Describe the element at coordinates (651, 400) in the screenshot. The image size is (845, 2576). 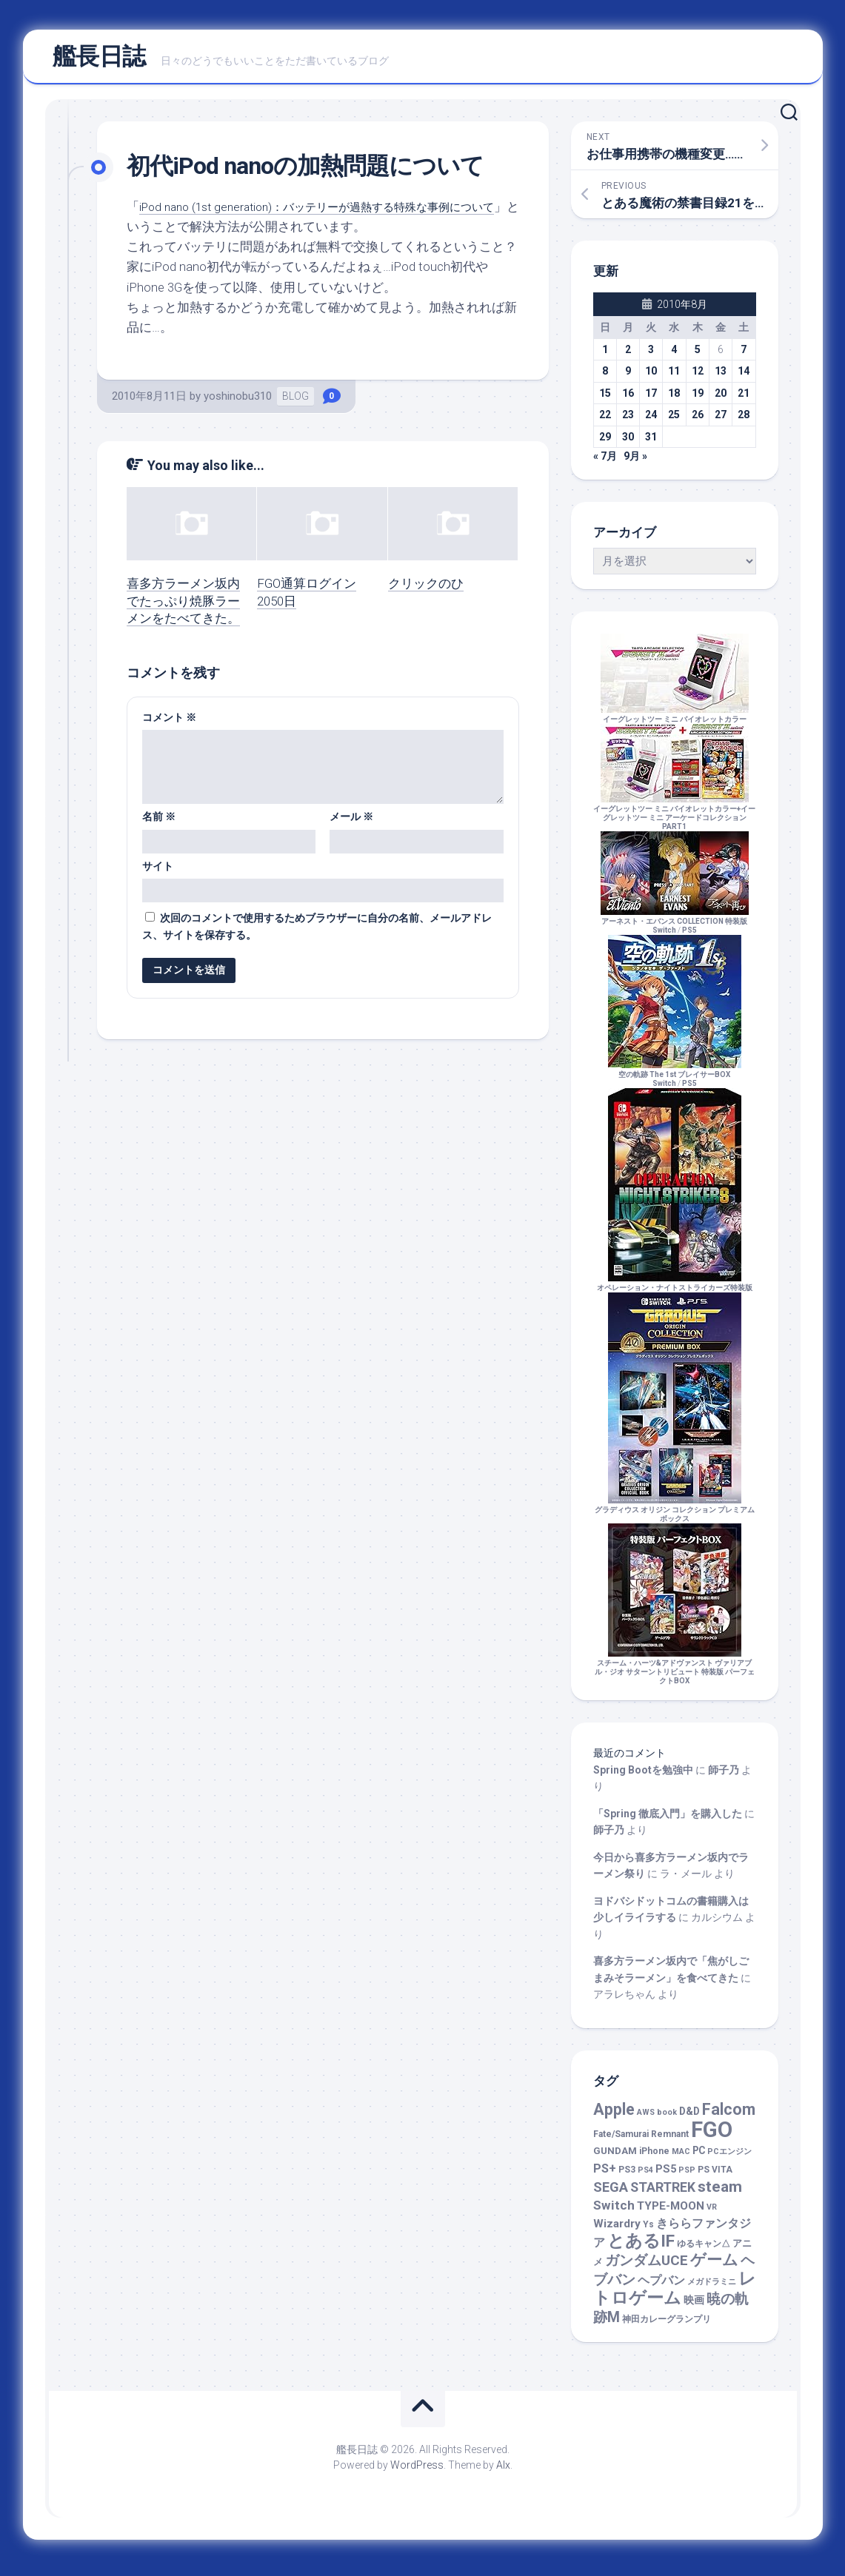
I see `17 [2010年8月17日 に投稿を公開]` at that location.